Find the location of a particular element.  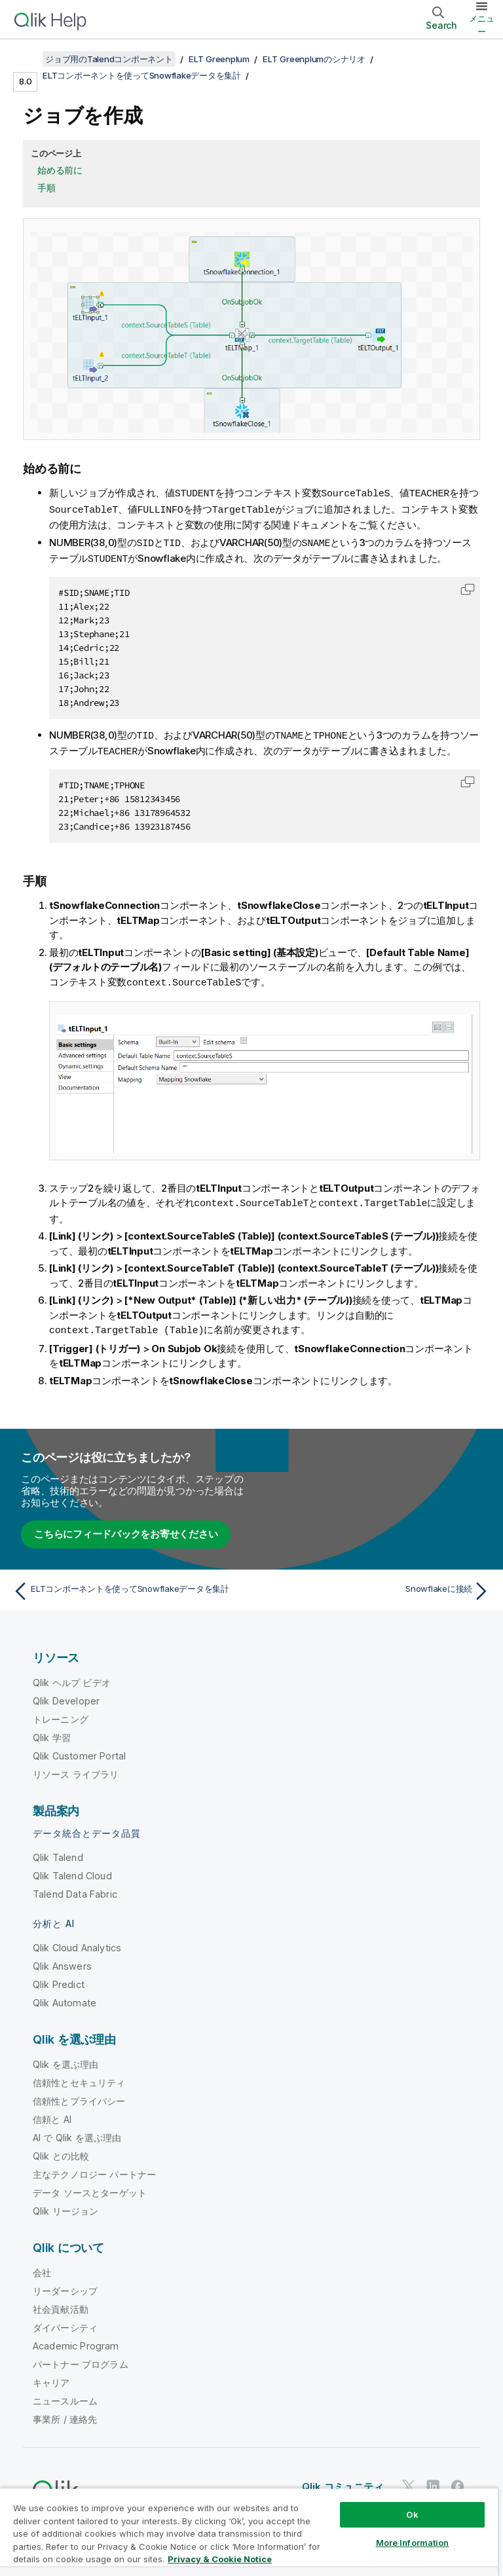

Qlik ヘルプ ビデオ is located at coordinates (72, 1676).